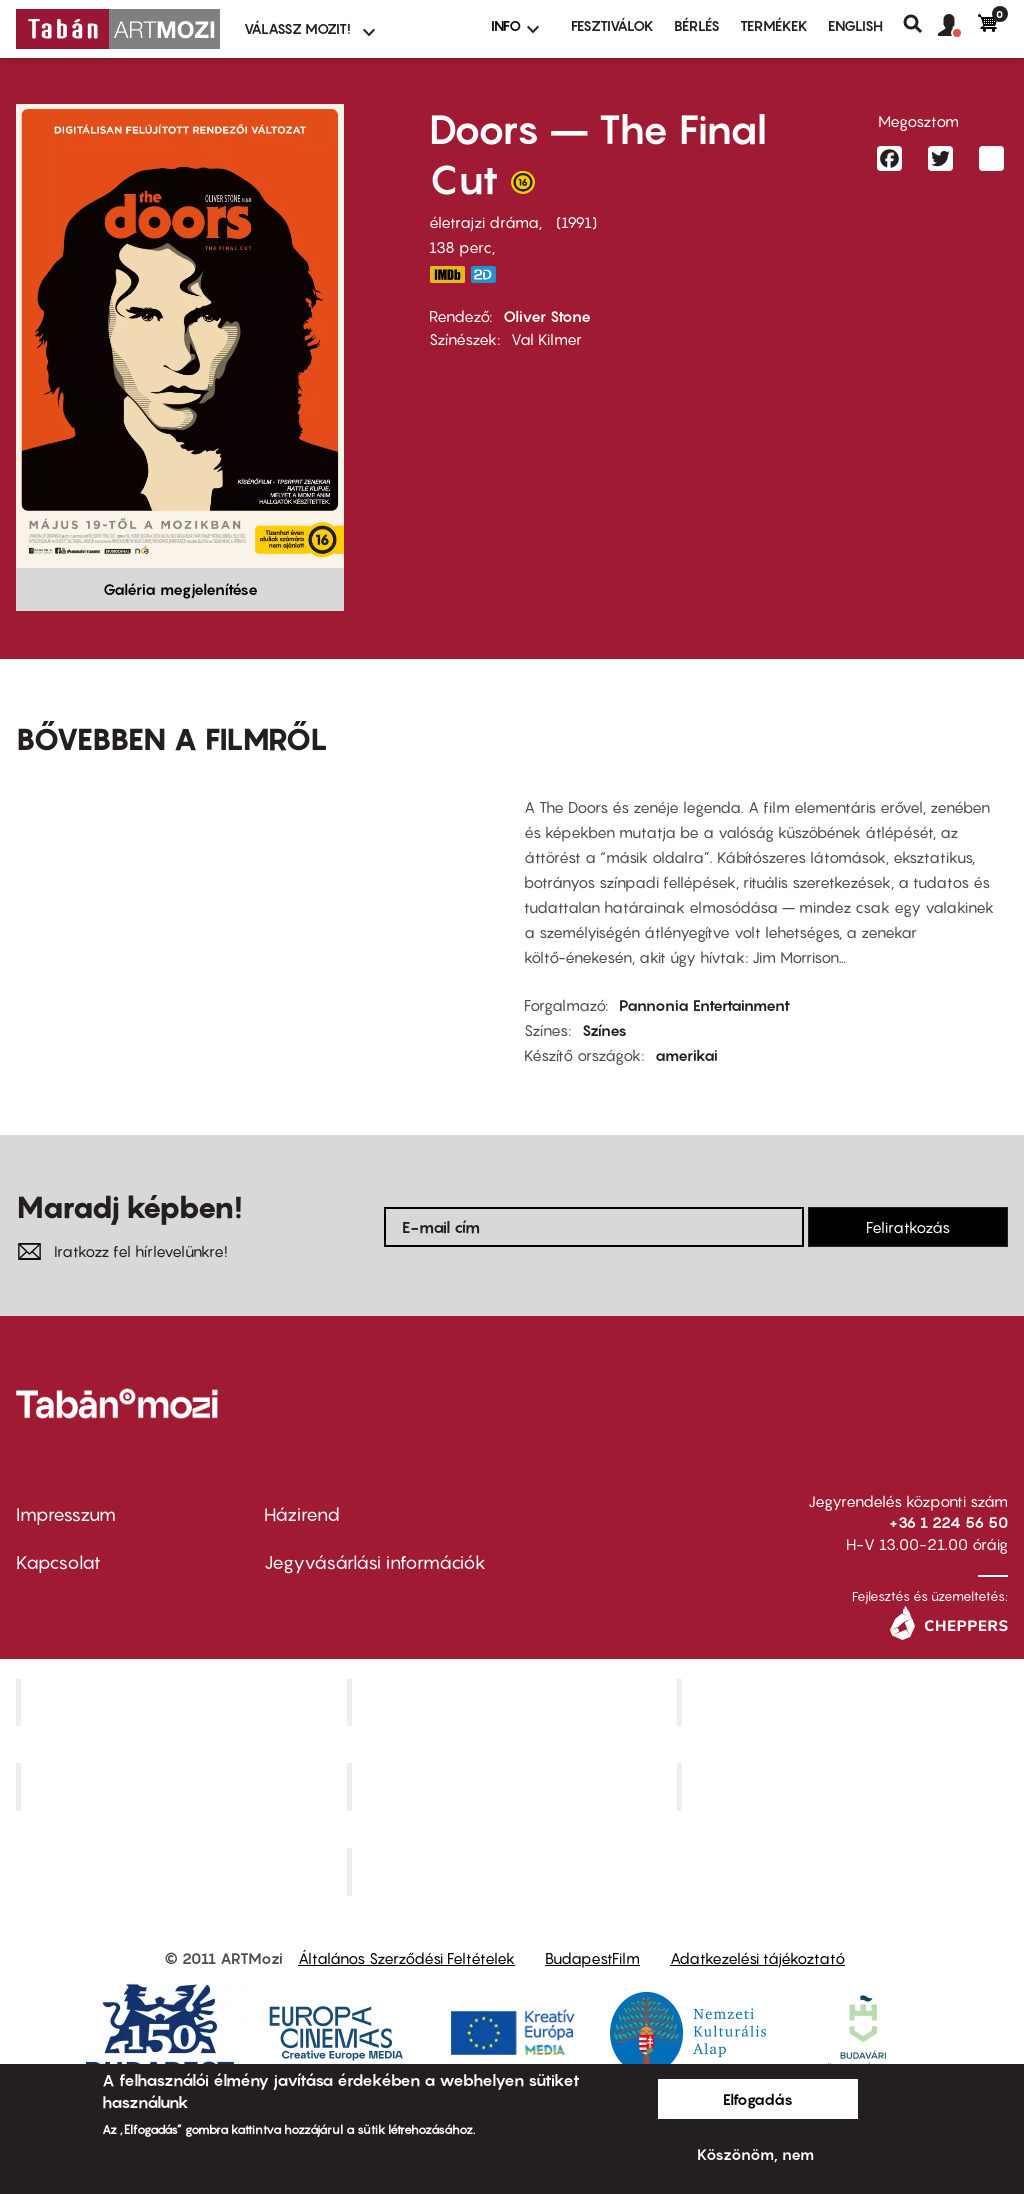 The image size is (1024, 2194). Describe the element at coordinates (845, 1787) in the screenshot. I see `Tabán artmozi` at that location.